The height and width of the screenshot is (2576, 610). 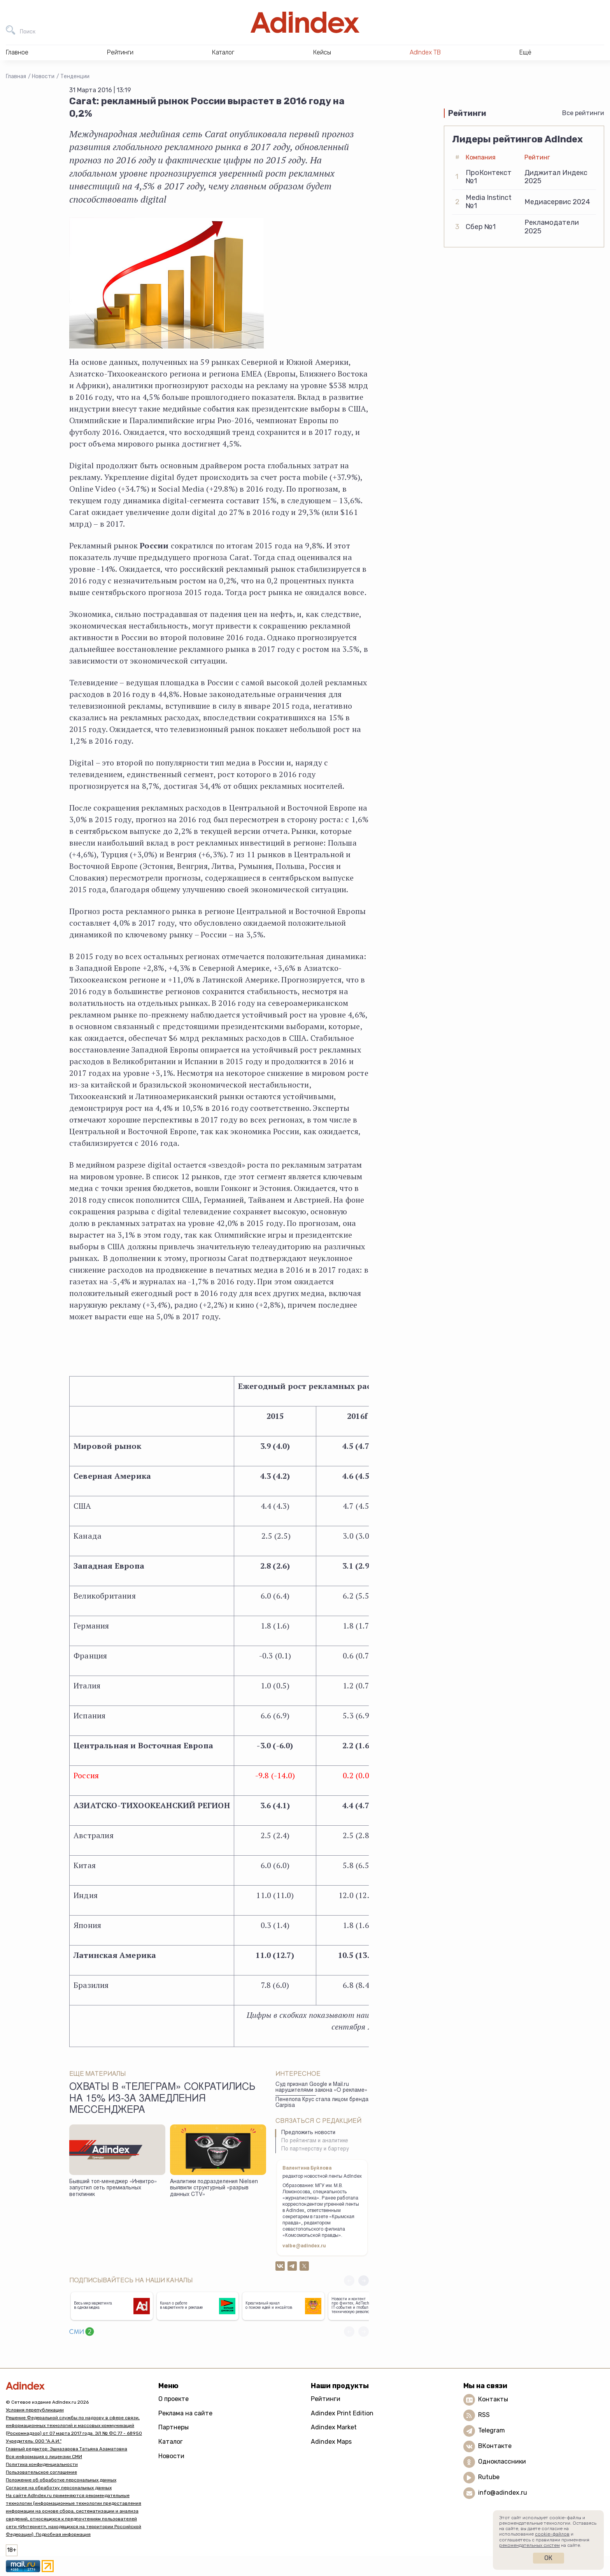 What do you see at coordinates (16, 76) in the screenshot?
I see `Главная` at bounding box center [16, 76].